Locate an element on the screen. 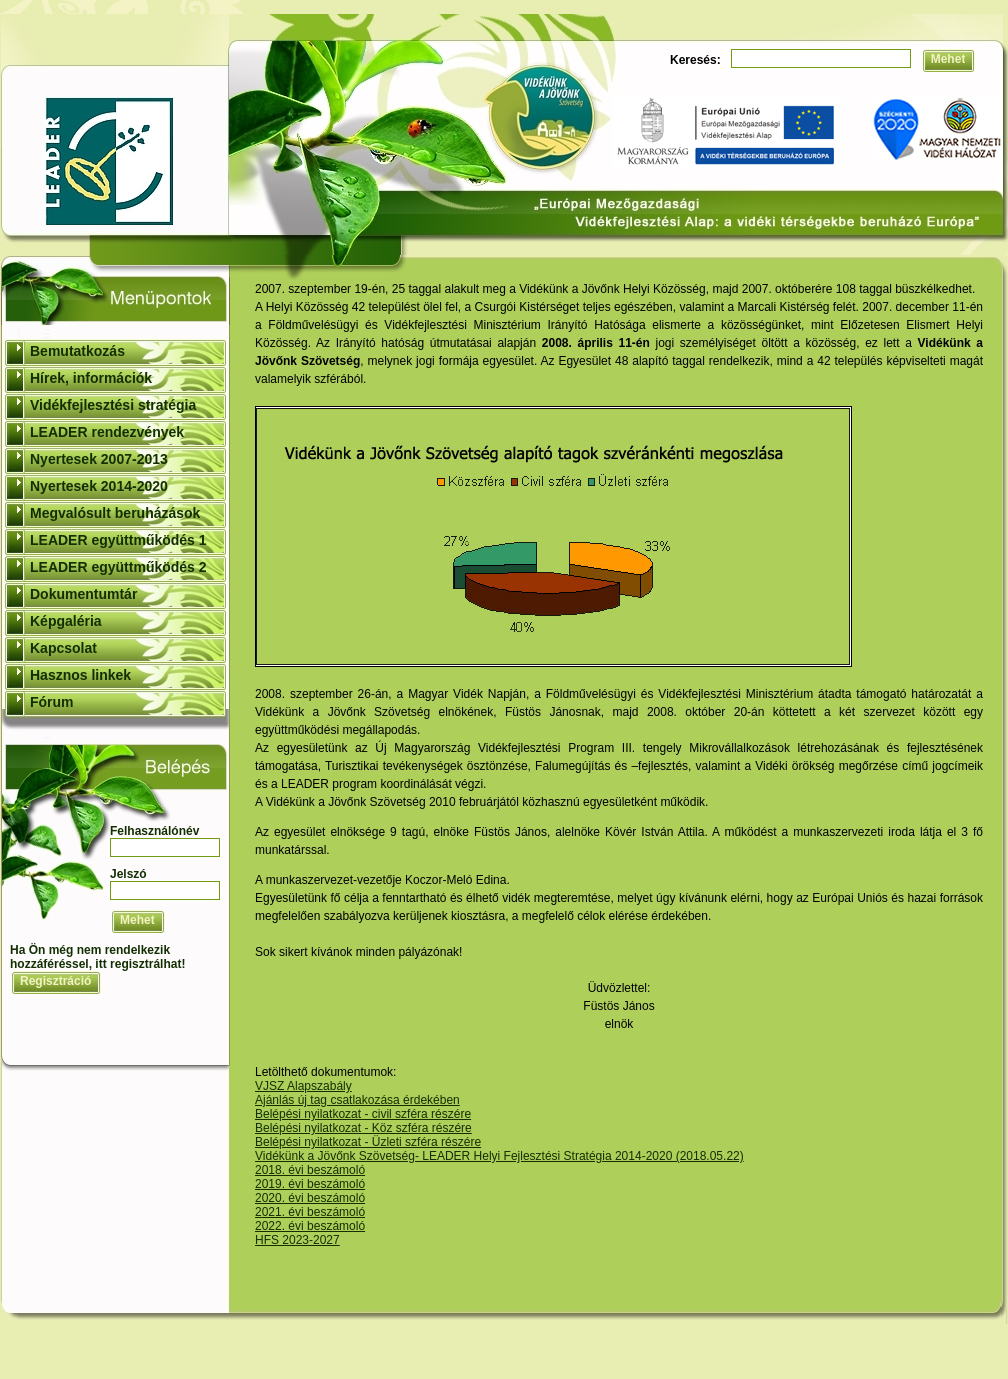 The image size is (1008, 1379). HFS 2023-2027 is located at coordinates (297, 1240).